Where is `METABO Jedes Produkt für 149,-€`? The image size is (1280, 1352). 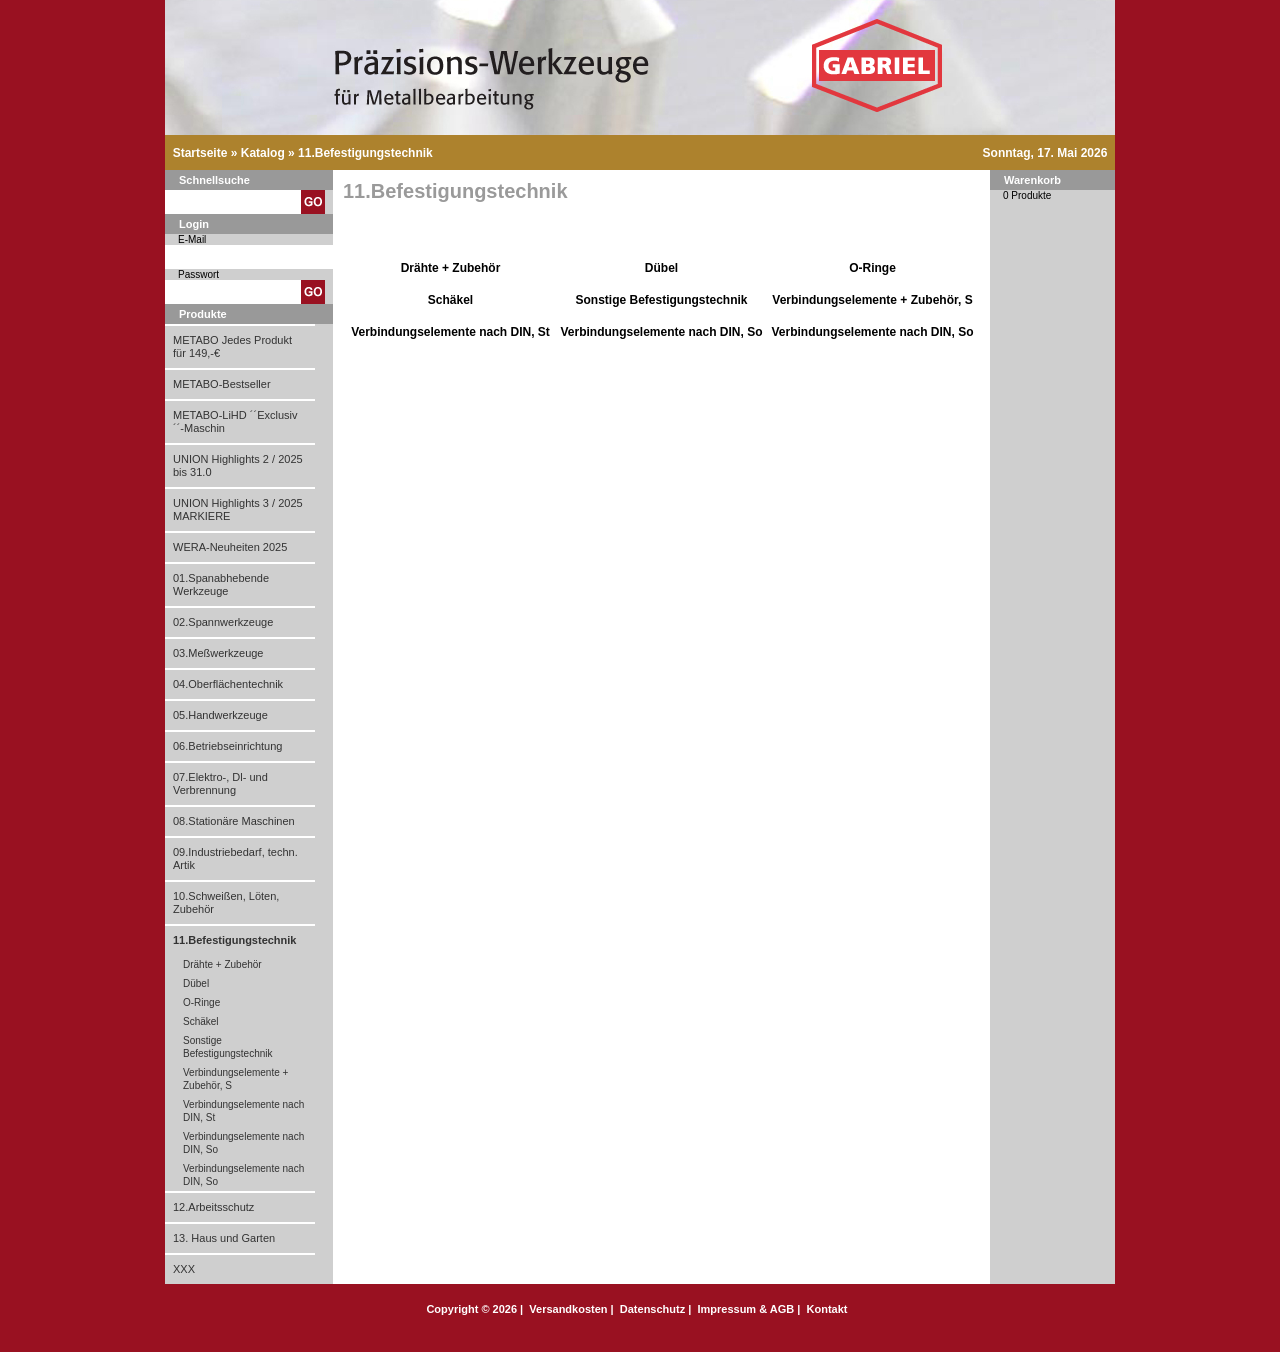
METABO Jedes Produkt für 149,-€ is located at coordinates (232, 346).